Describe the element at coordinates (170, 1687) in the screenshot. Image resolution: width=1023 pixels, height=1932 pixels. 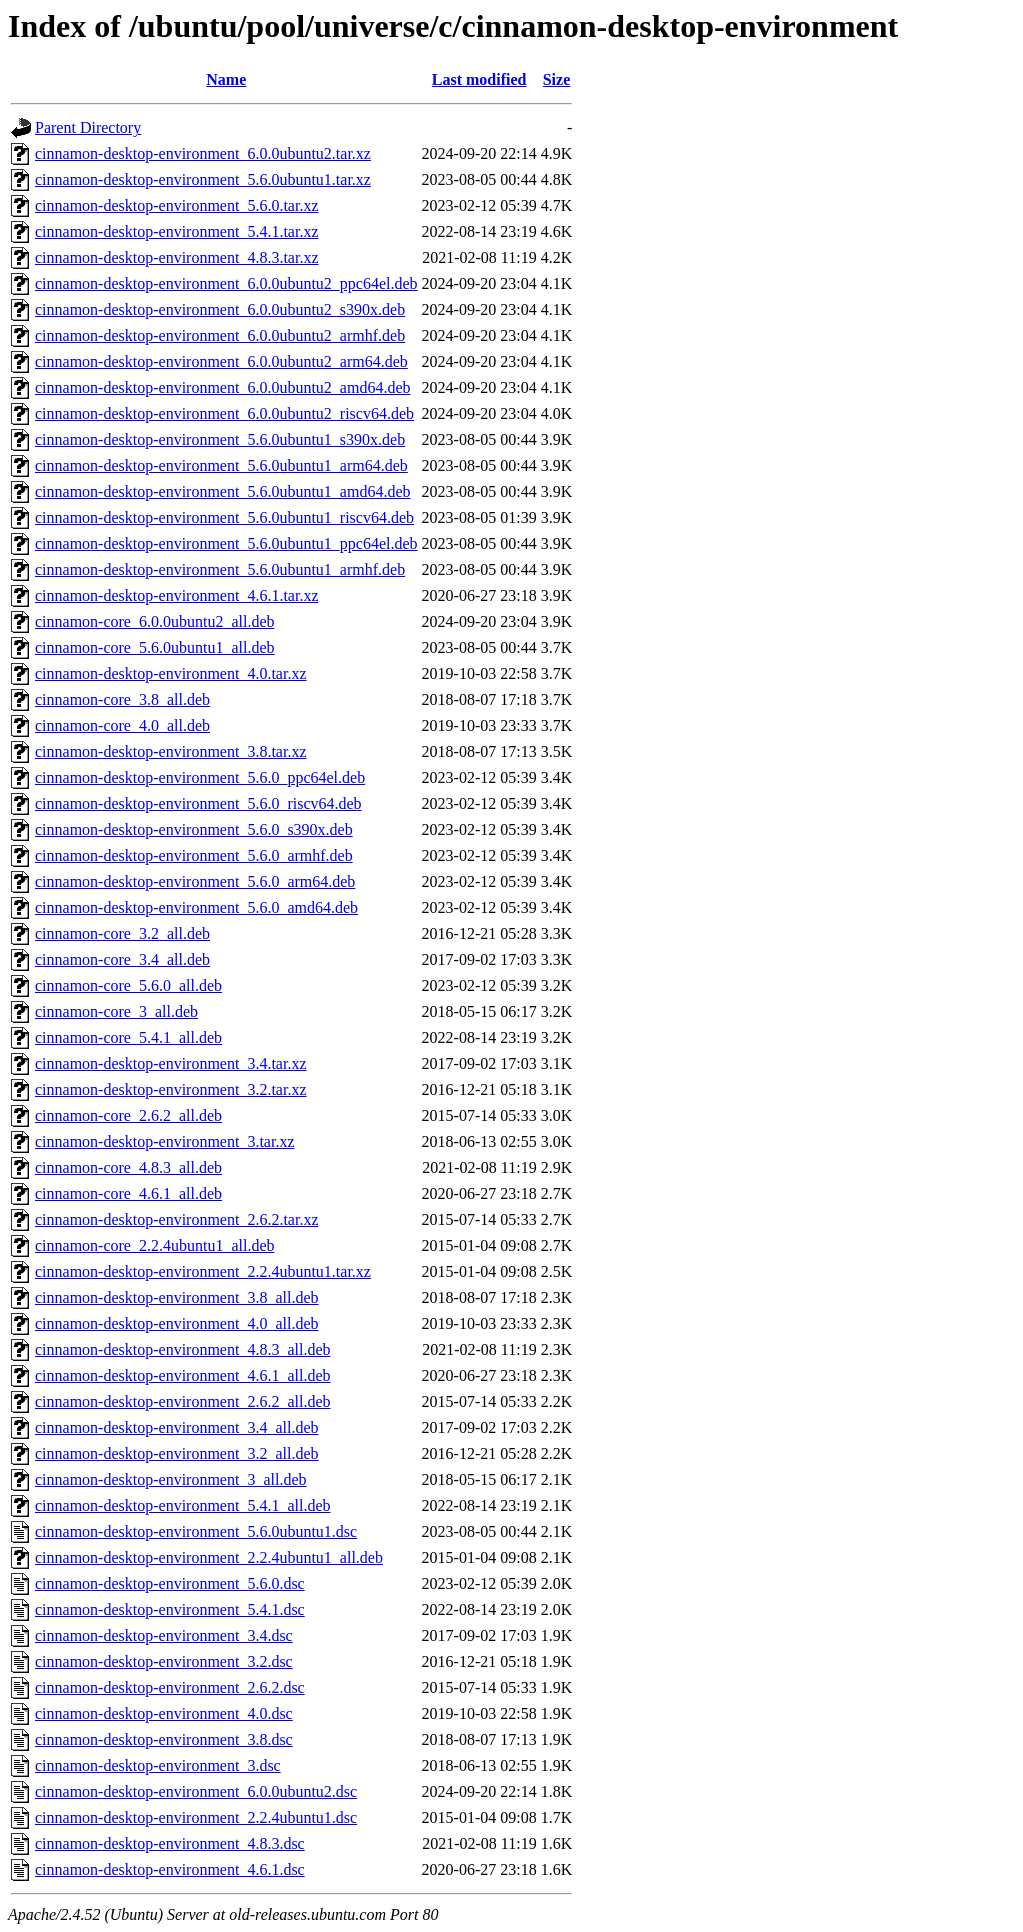
I see `cinnamon-desktop-environment_2.6.2.dsc` at that location.